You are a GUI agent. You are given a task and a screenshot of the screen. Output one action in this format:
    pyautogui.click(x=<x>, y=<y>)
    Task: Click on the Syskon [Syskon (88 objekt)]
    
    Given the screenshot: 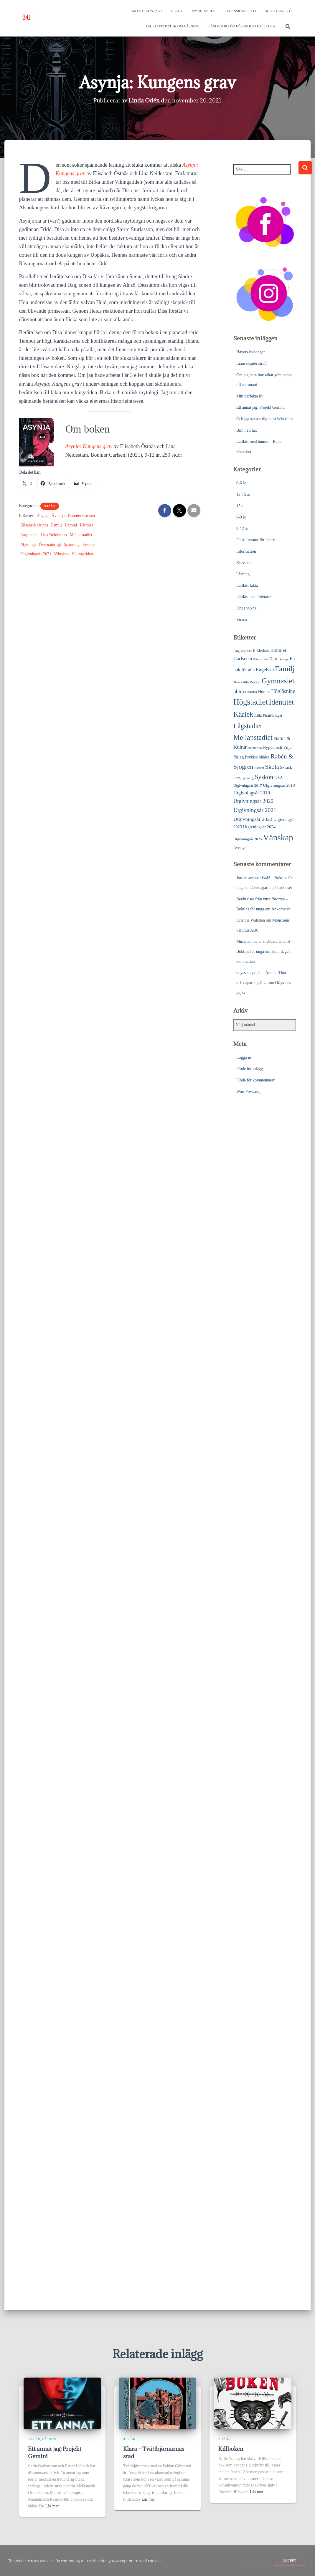 What is the action you would take?
    pyautogui.click(x=264, y=776)
    